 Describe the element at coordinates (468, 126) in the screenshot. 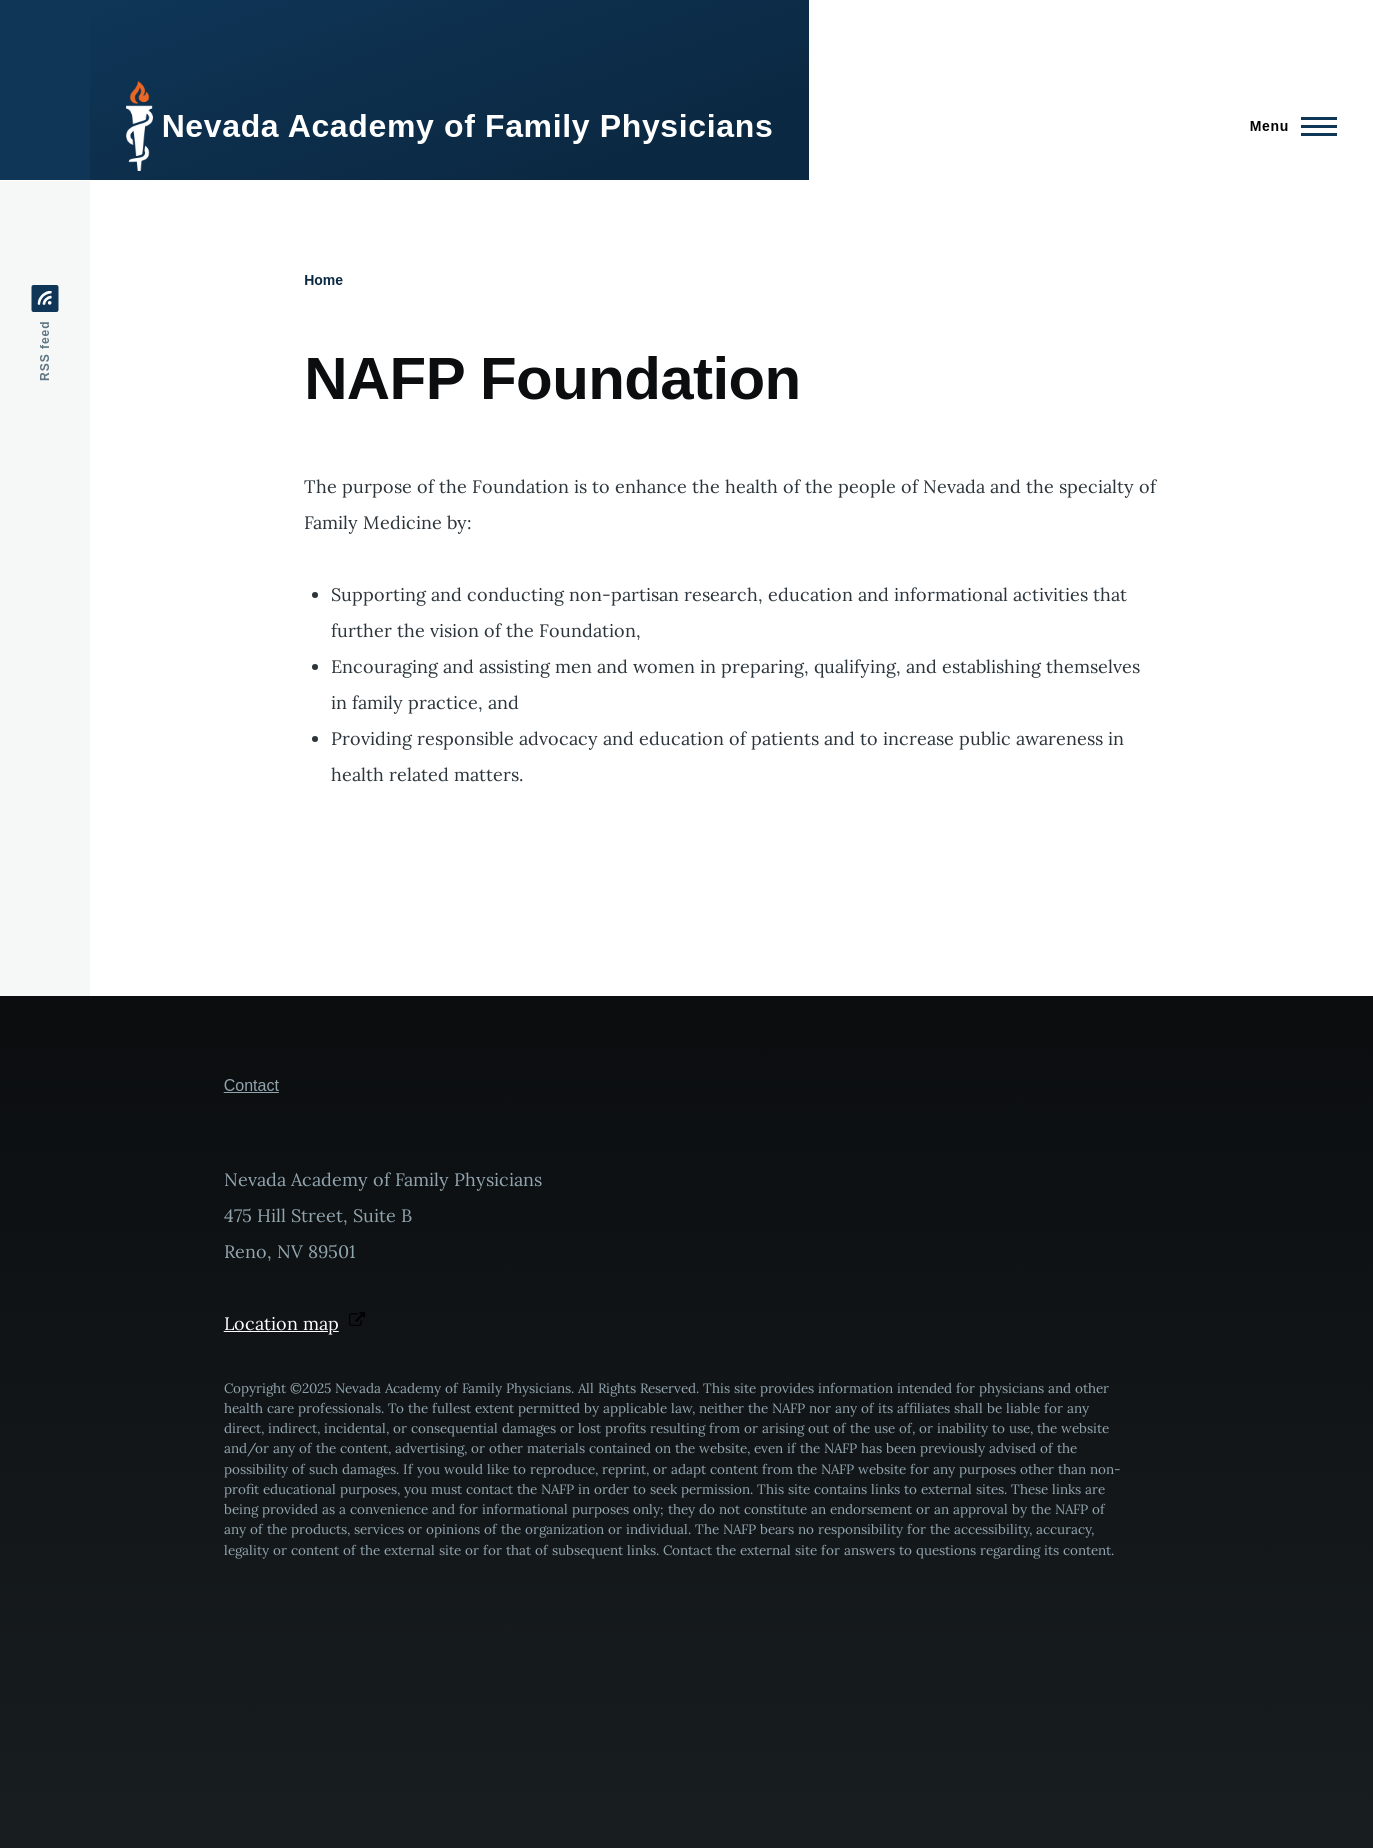

I see `Nevada Academy of Family Physicians` at that location.